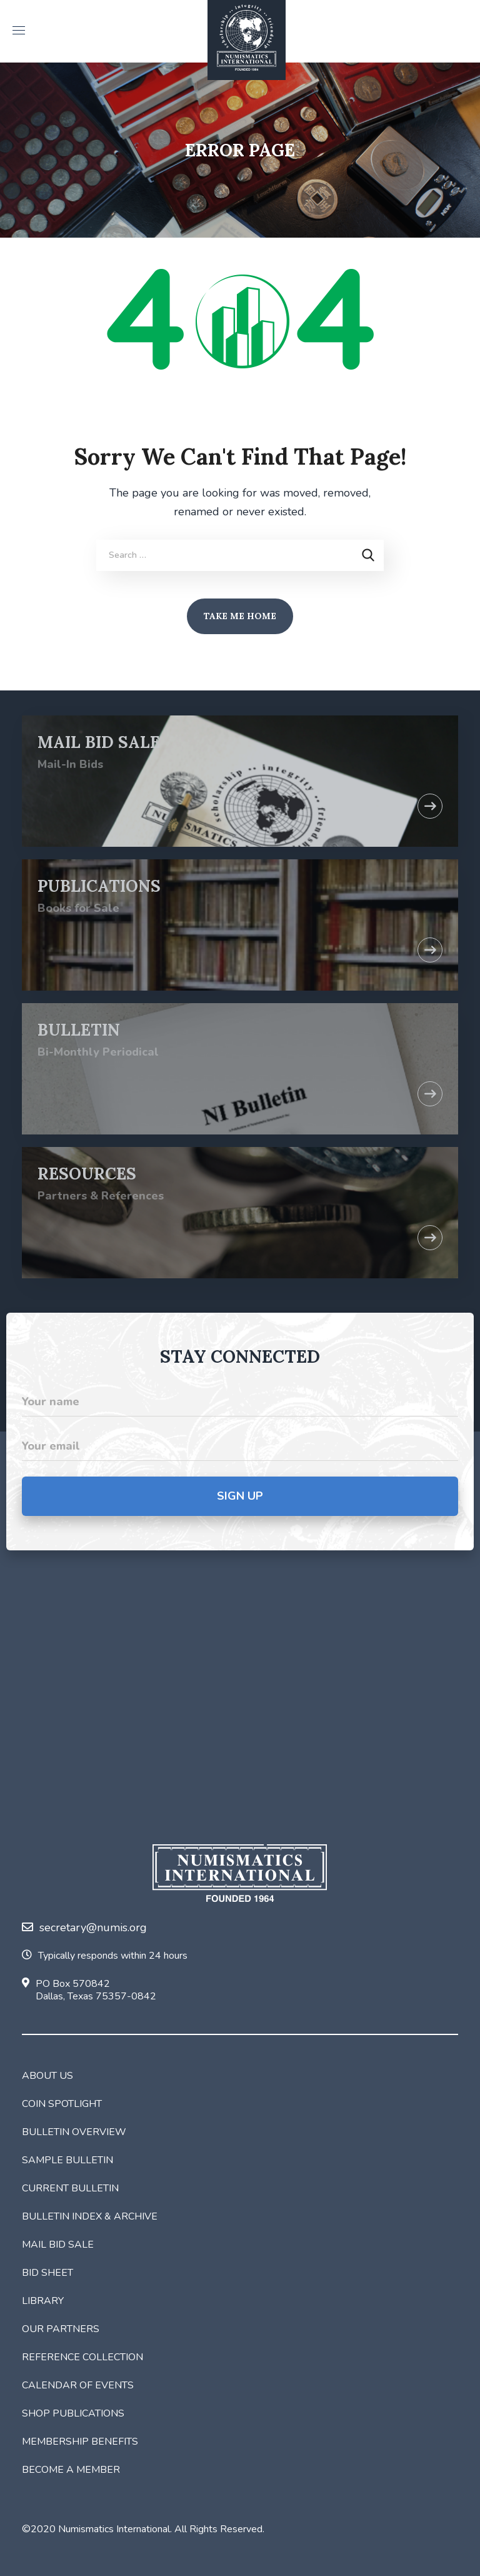 Image resolution: width=480 pixels, height=2576 pixels. I want to click on Bulletin Overview, so click(74, 2132).